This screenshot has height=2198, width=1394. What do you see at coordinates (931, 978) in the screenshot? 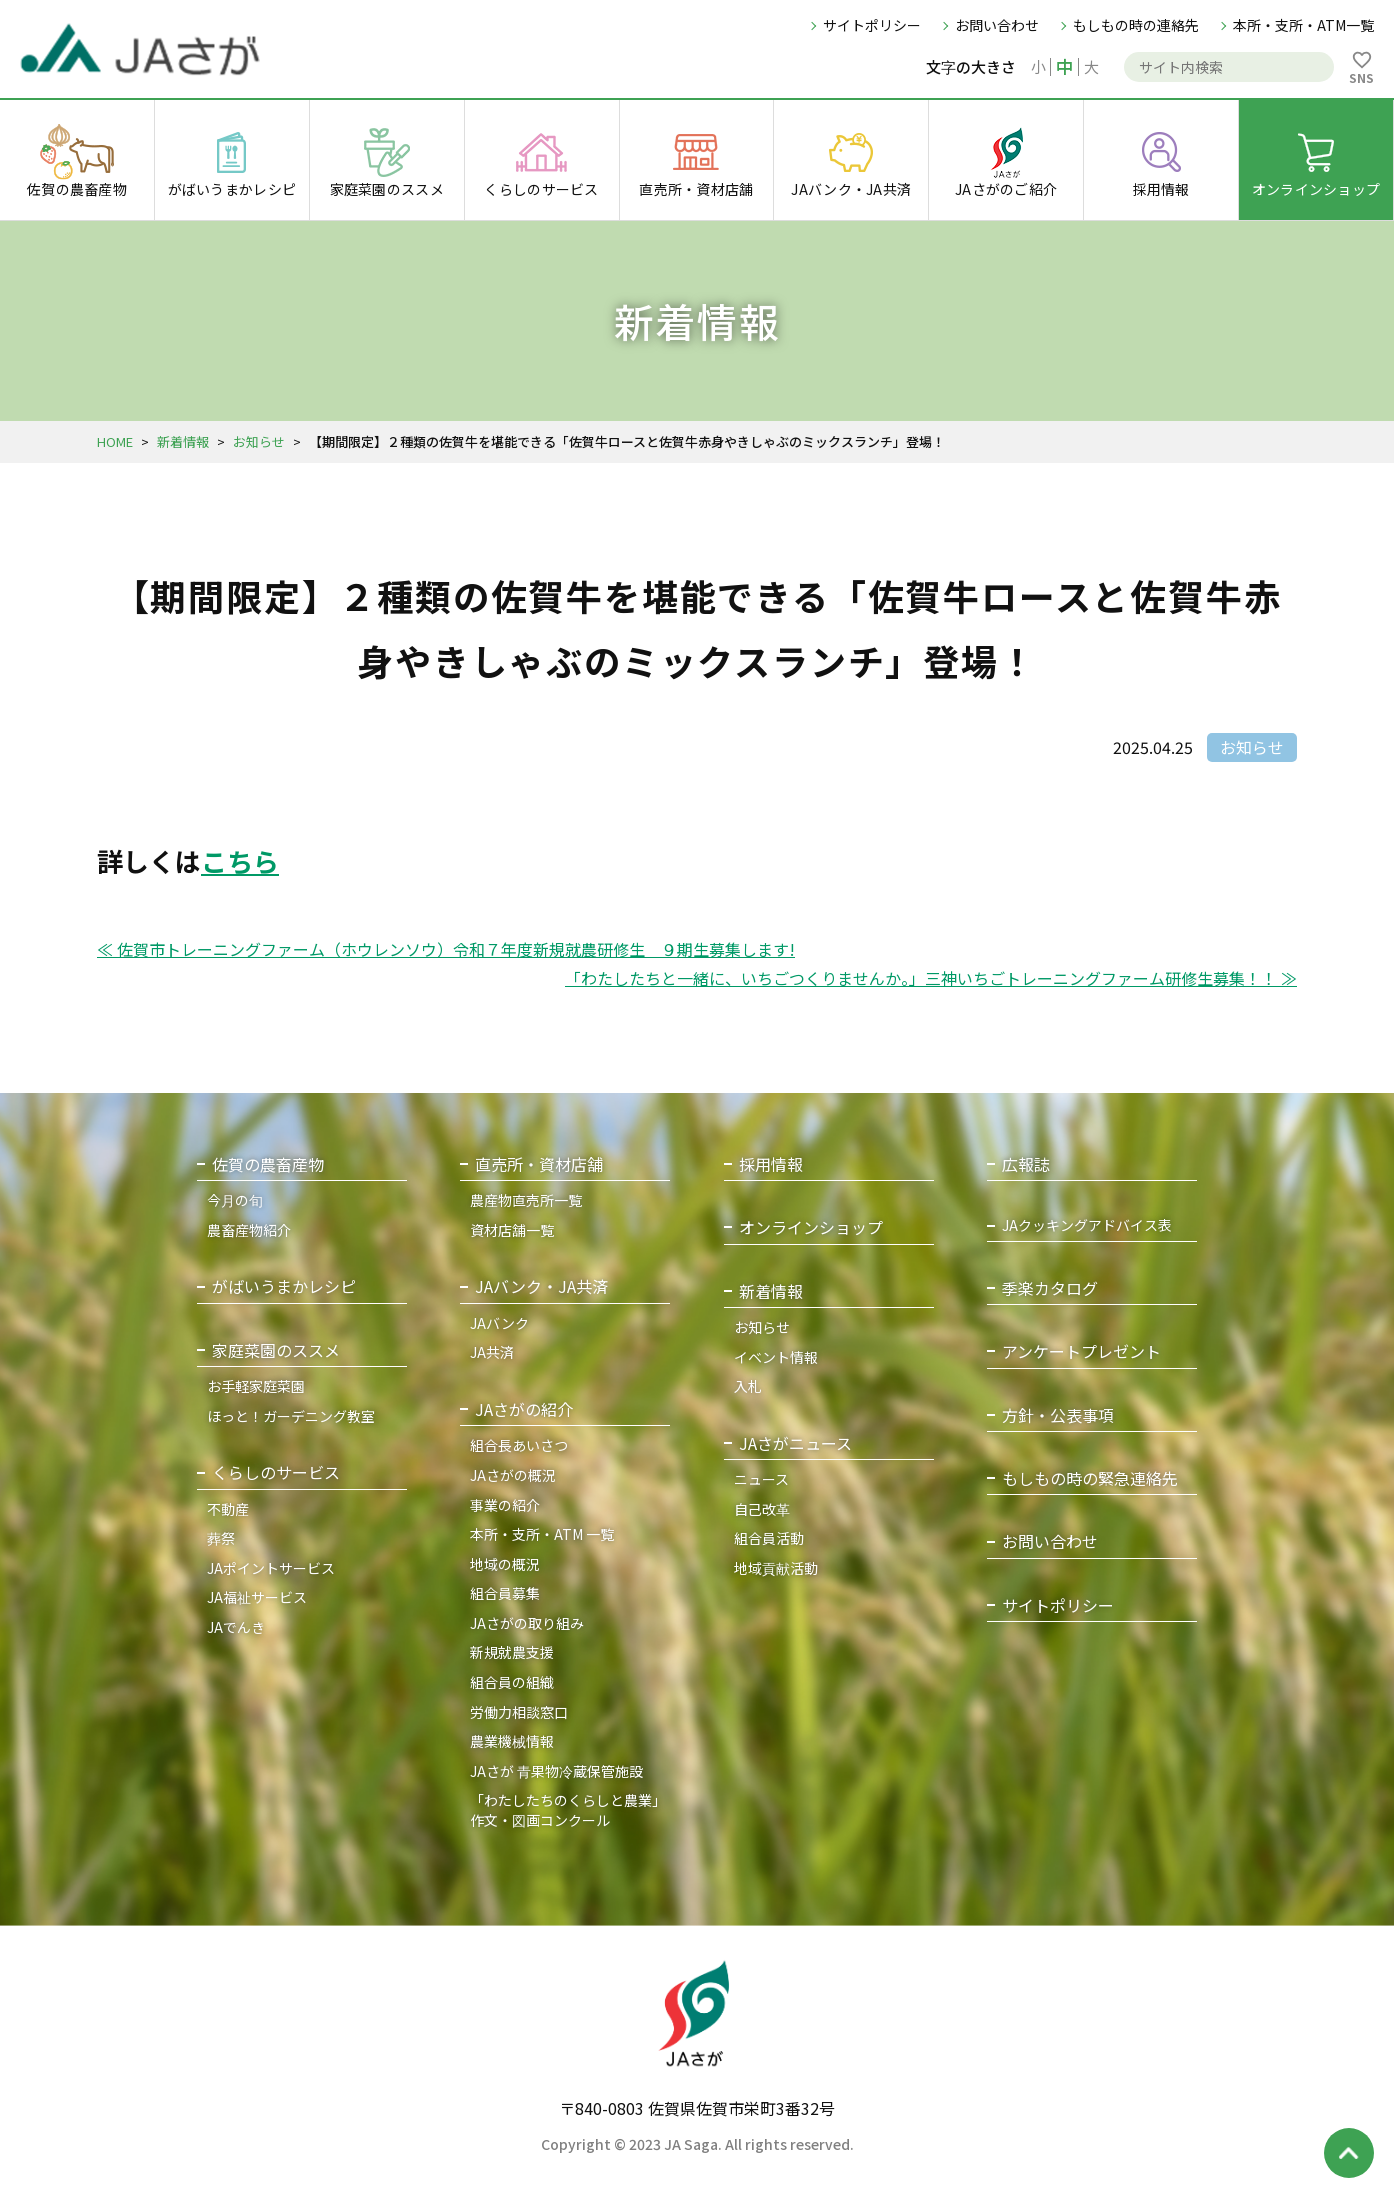
I see `「わたしたちと一緒に、いちごつくりませんか。」三神いちごトレーニングファーム研修生募集！！ ≫` at bounding box center [931, 978].